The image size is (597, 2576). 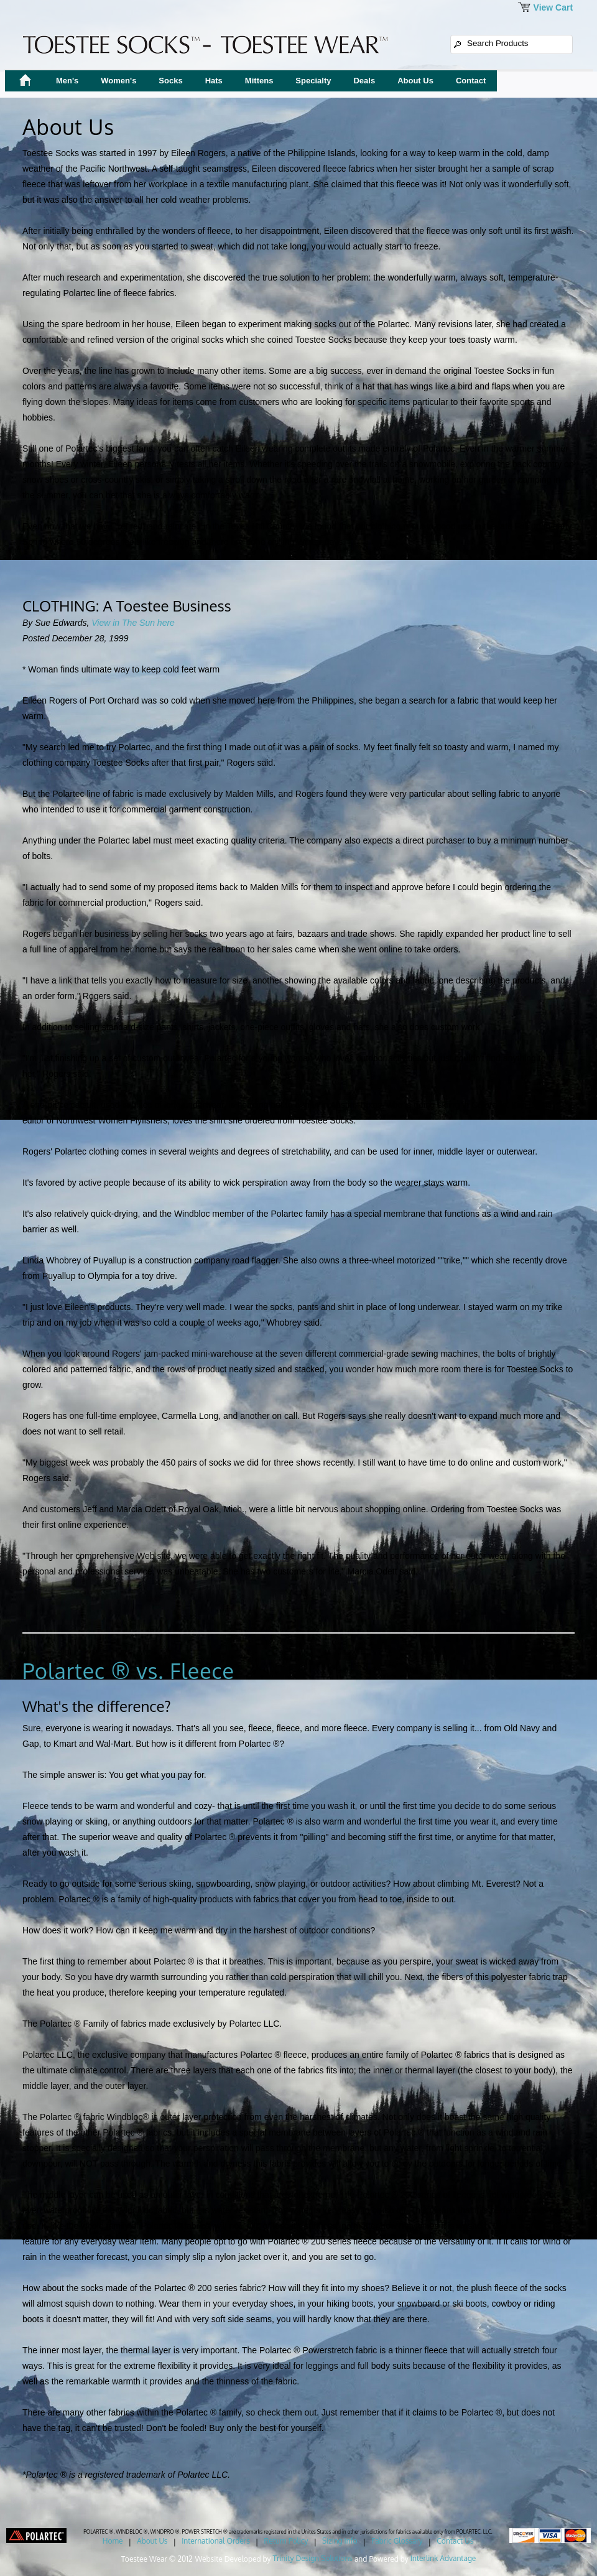 I want to click on Mittens, so click(x=259, y=80).